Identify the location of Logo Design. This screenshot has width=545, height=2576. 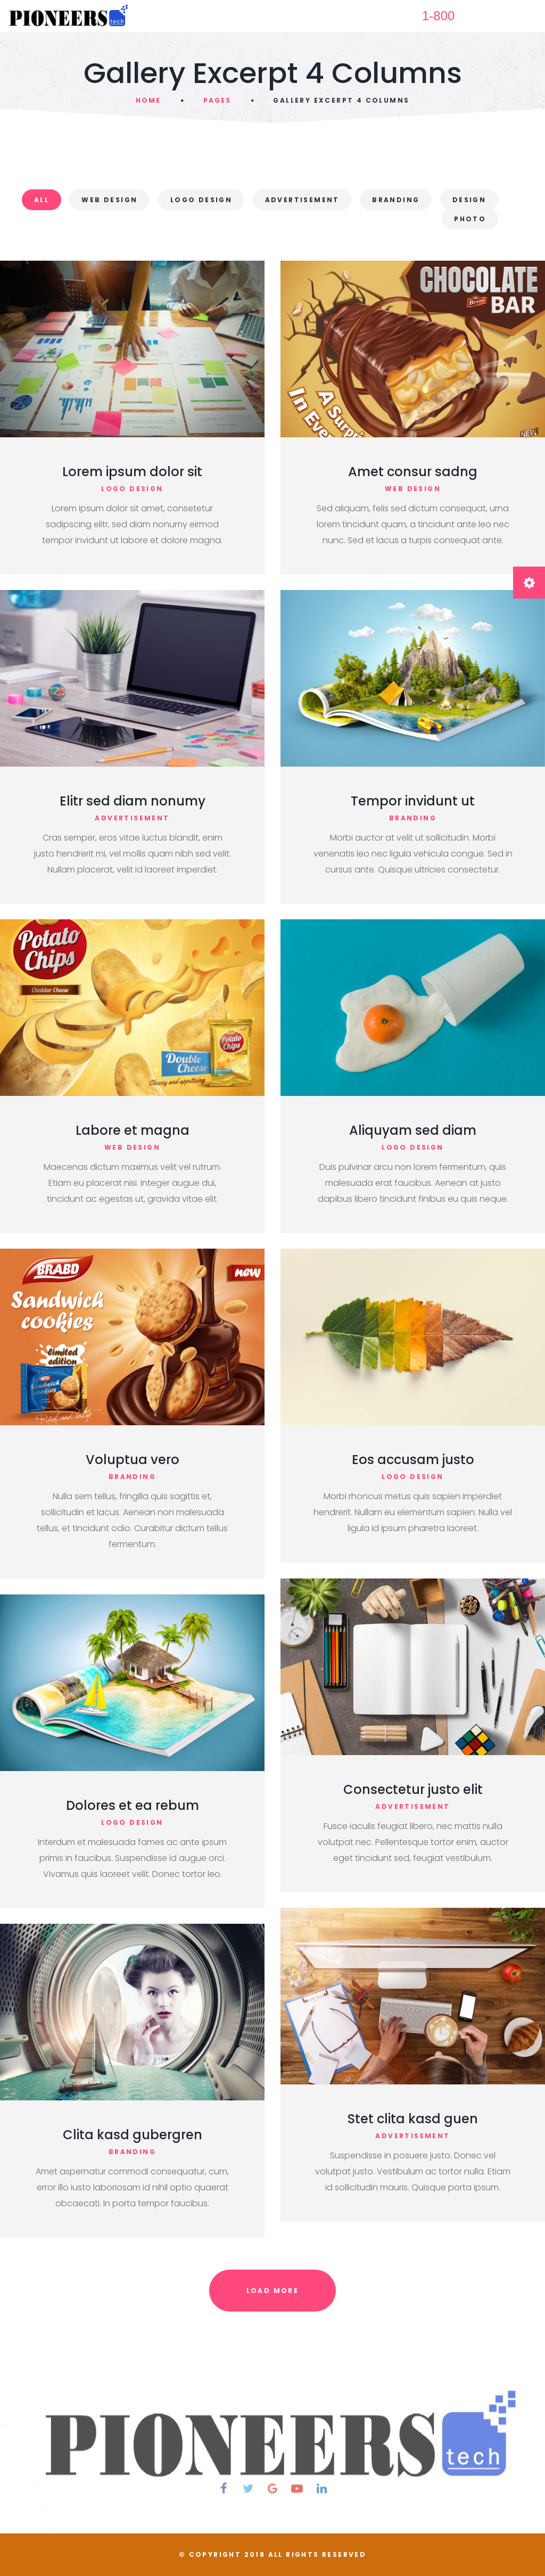
(201, 199).